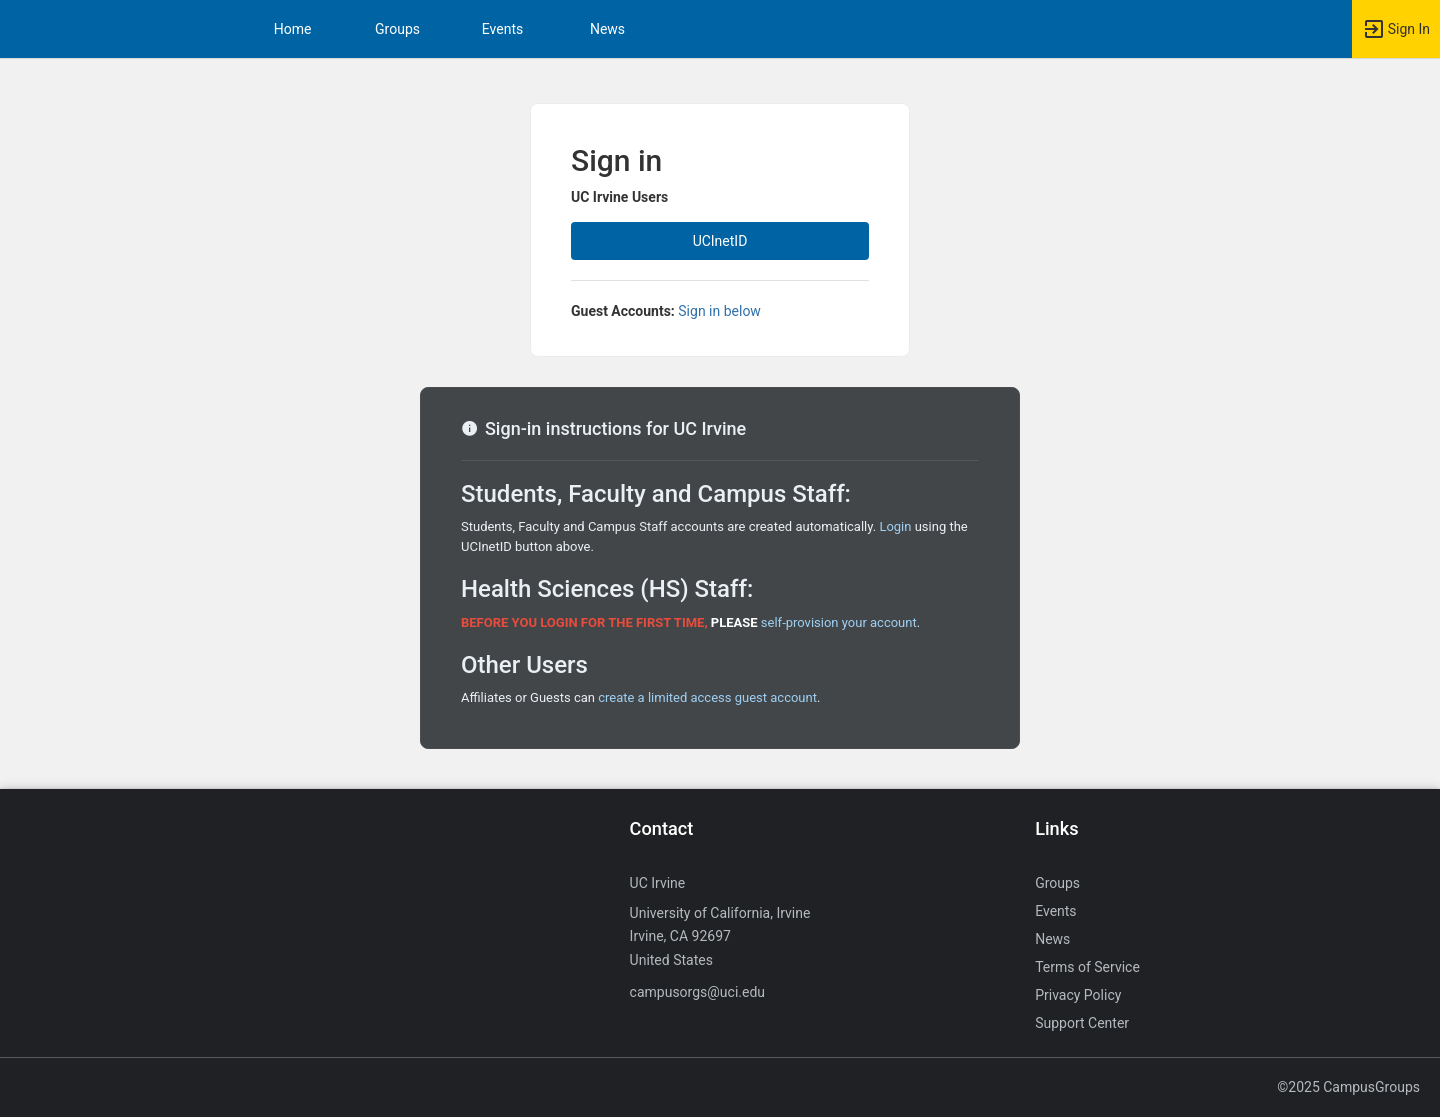  I want to click on Privacy Policy, so click(1078, 995).